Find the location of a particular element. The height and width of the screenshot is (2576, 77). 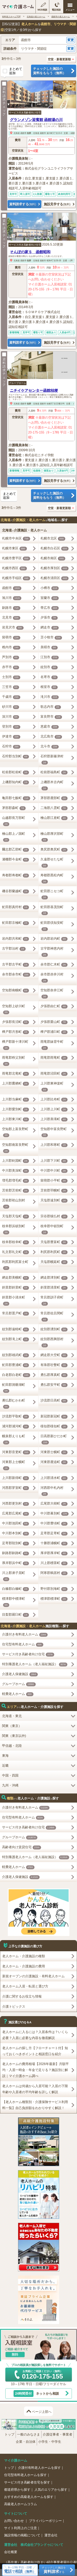

帯広市 is located at coordinates (49, 608).